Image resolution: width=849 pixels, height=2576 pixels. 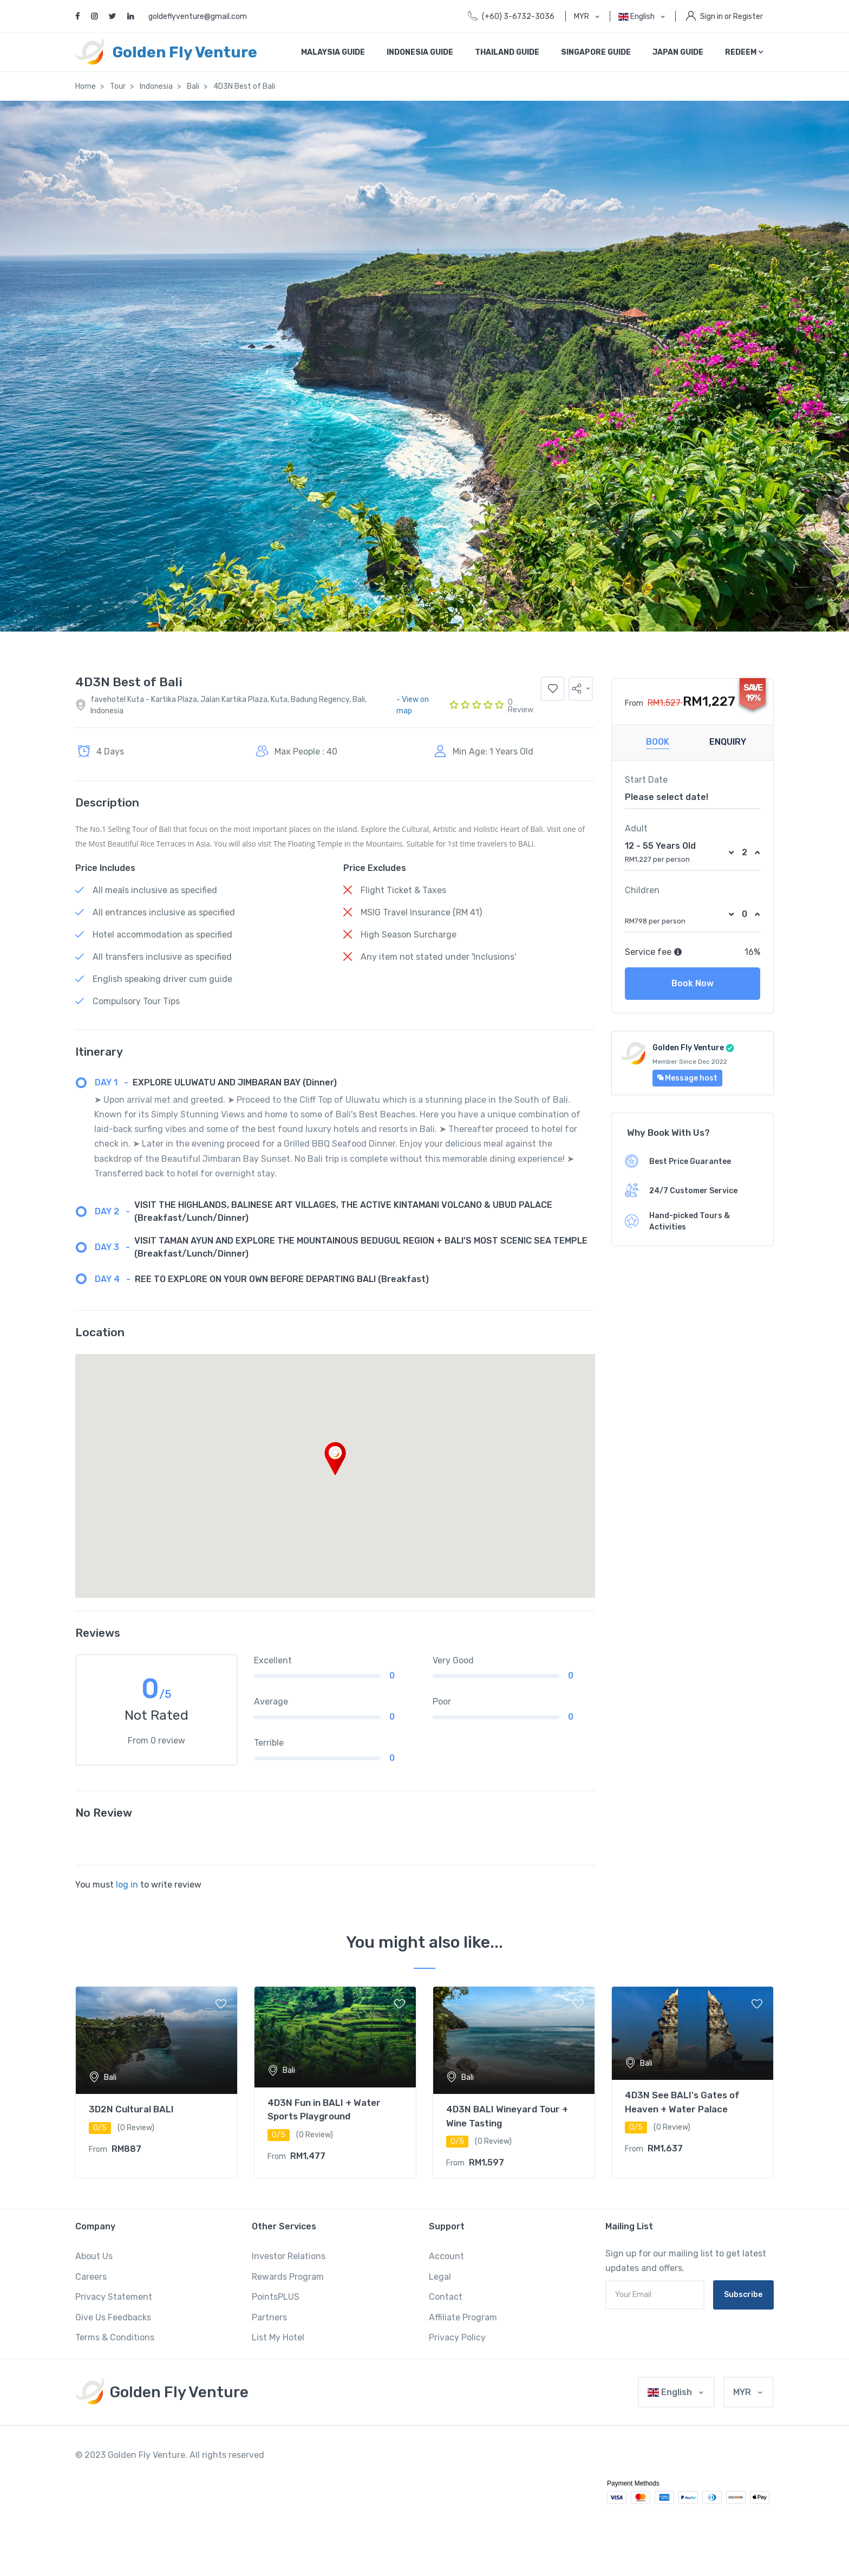 What do you see at coordinates (203, 2486) in the screenshot?
I see `slot situs gacor` at bounding box center [203, 2486].